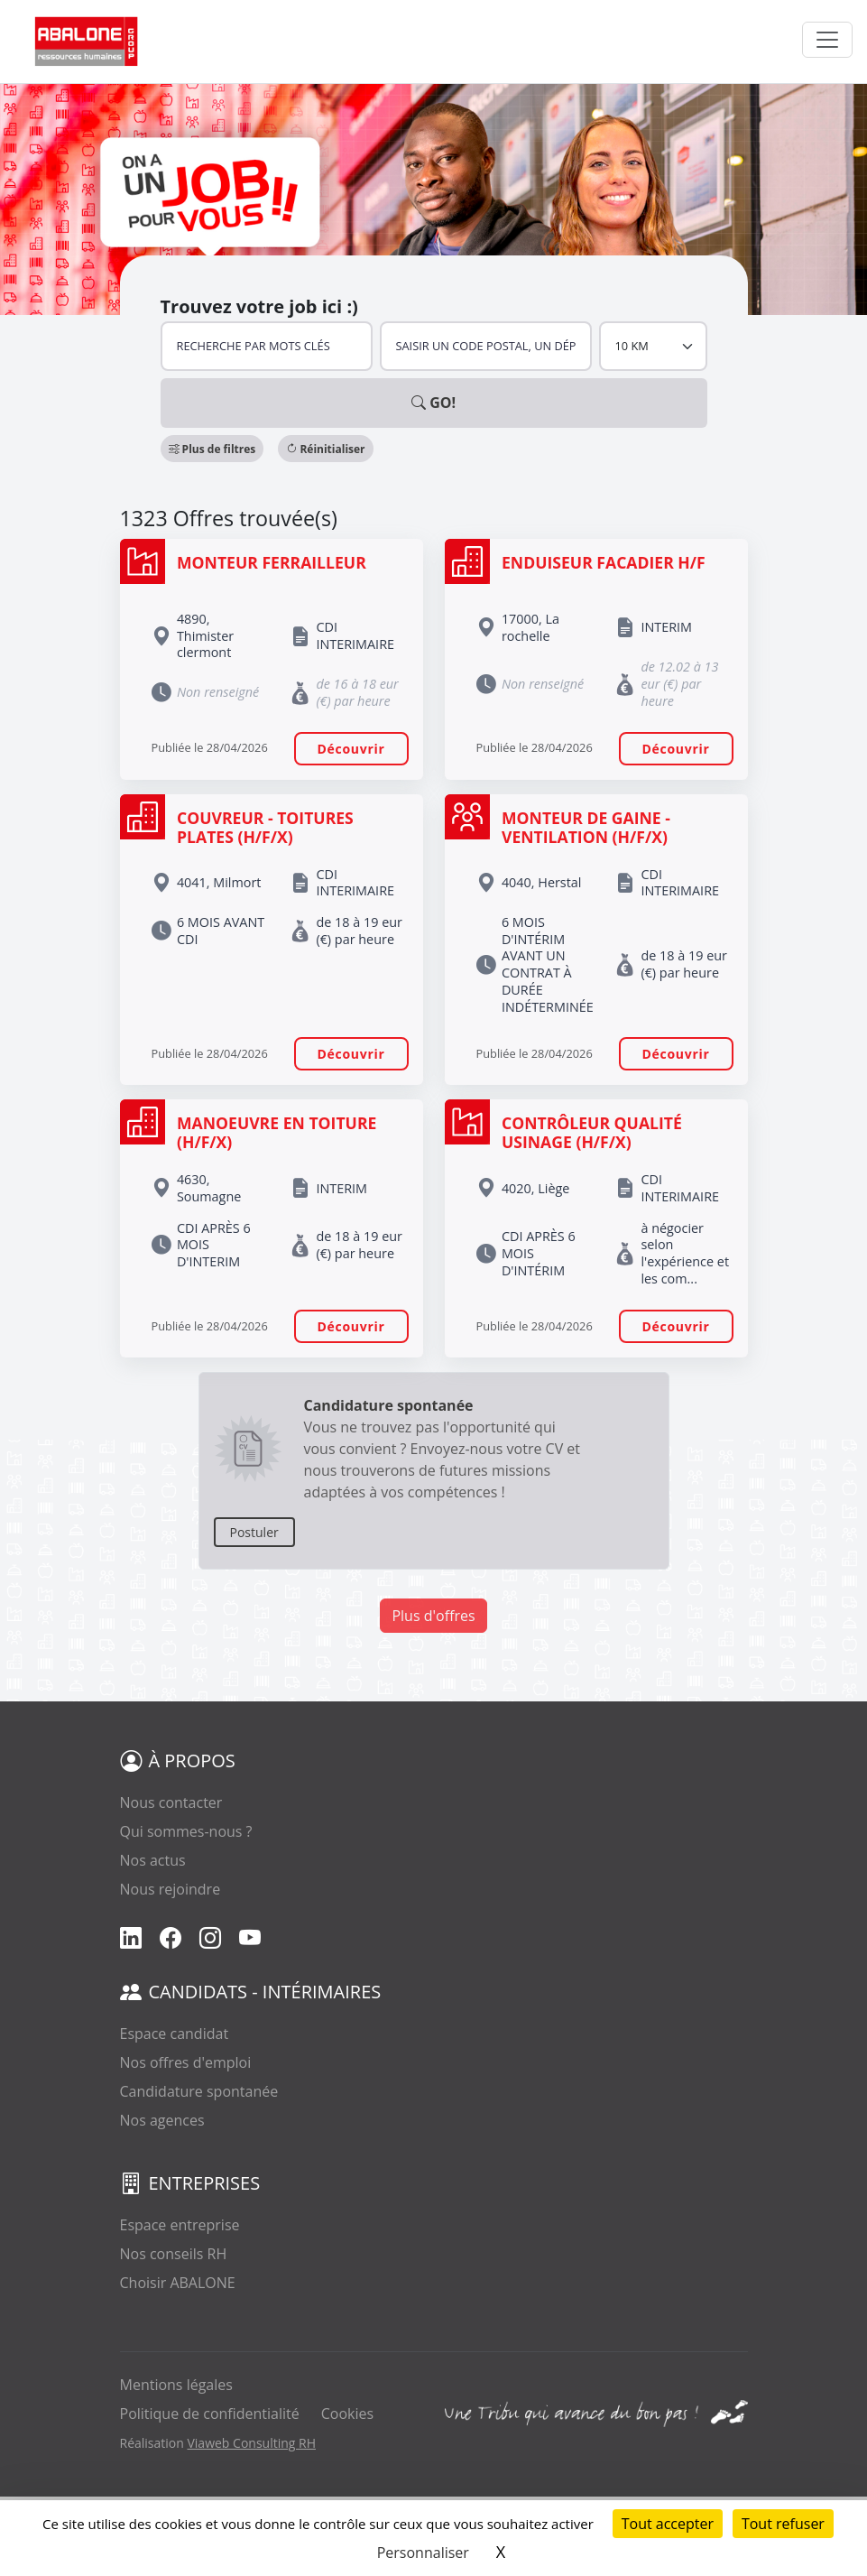 The image size is (867, 2576). I want to click on Candidature spontanée, so click(199, 2091).